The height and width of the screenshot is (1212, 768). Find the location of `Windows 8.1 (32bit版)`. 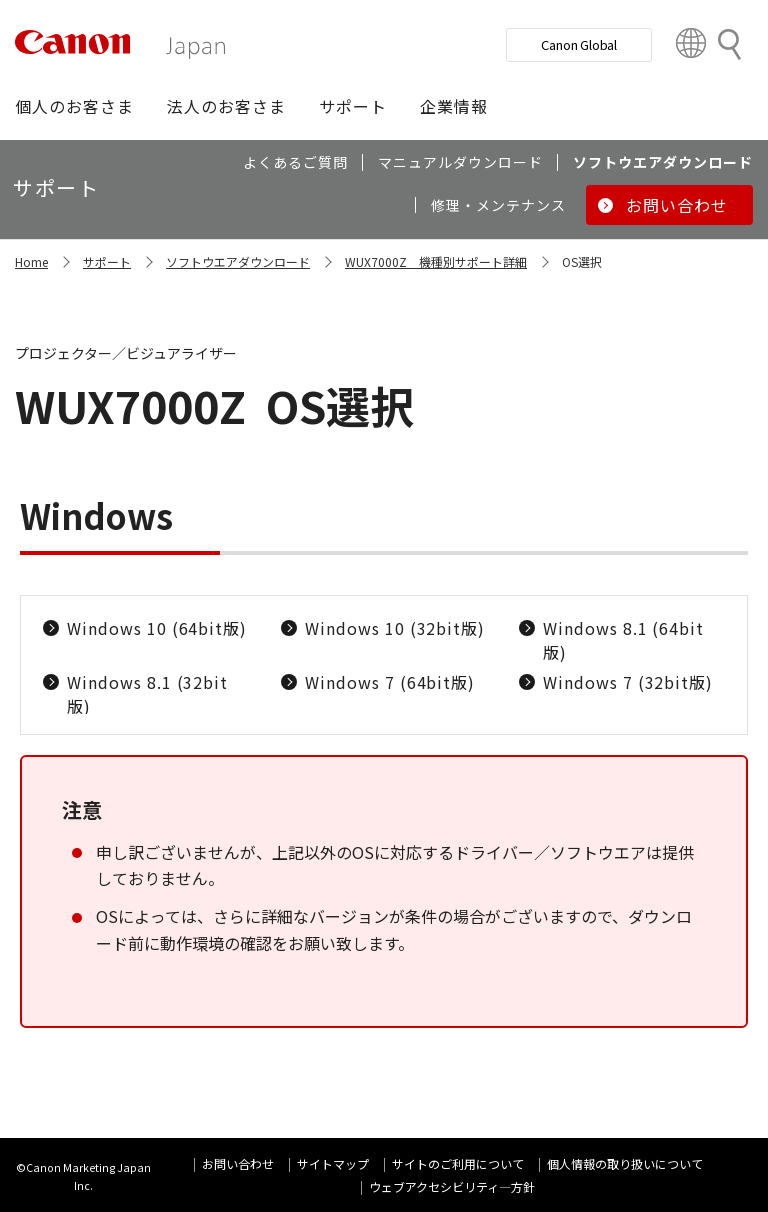

Windows 8.1 (32bit版) is located at coordinates (147, 694).